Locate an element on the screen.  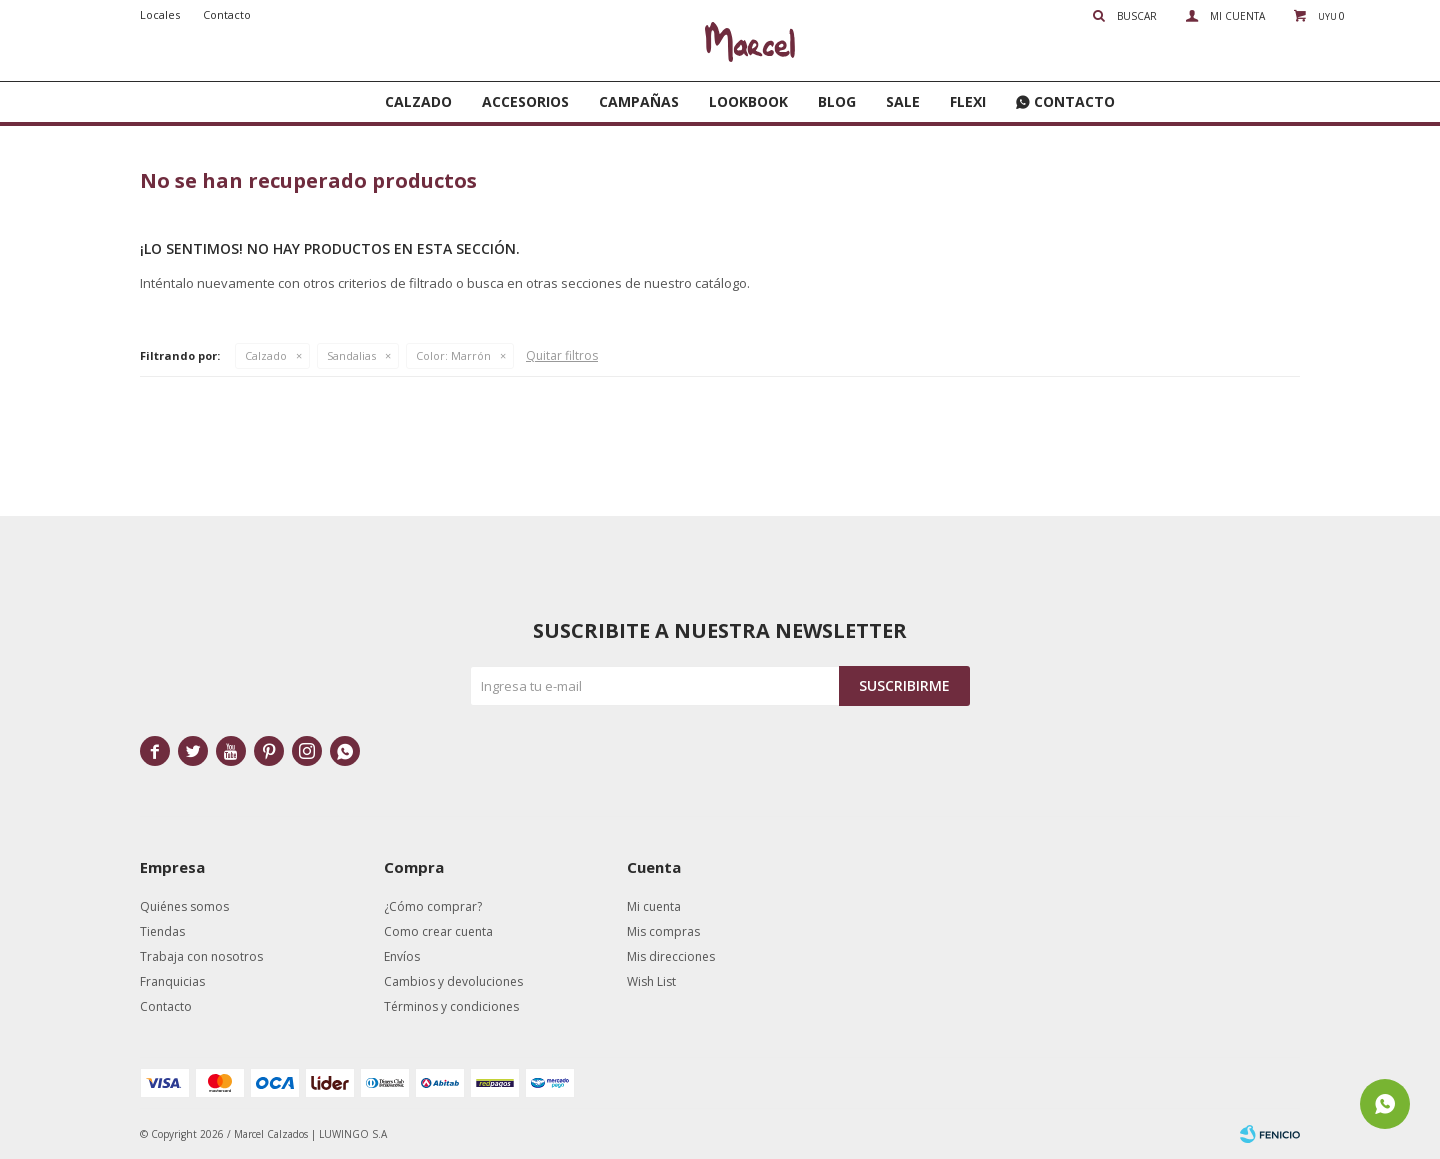
FLEXI is located at coordinates (968, 101).